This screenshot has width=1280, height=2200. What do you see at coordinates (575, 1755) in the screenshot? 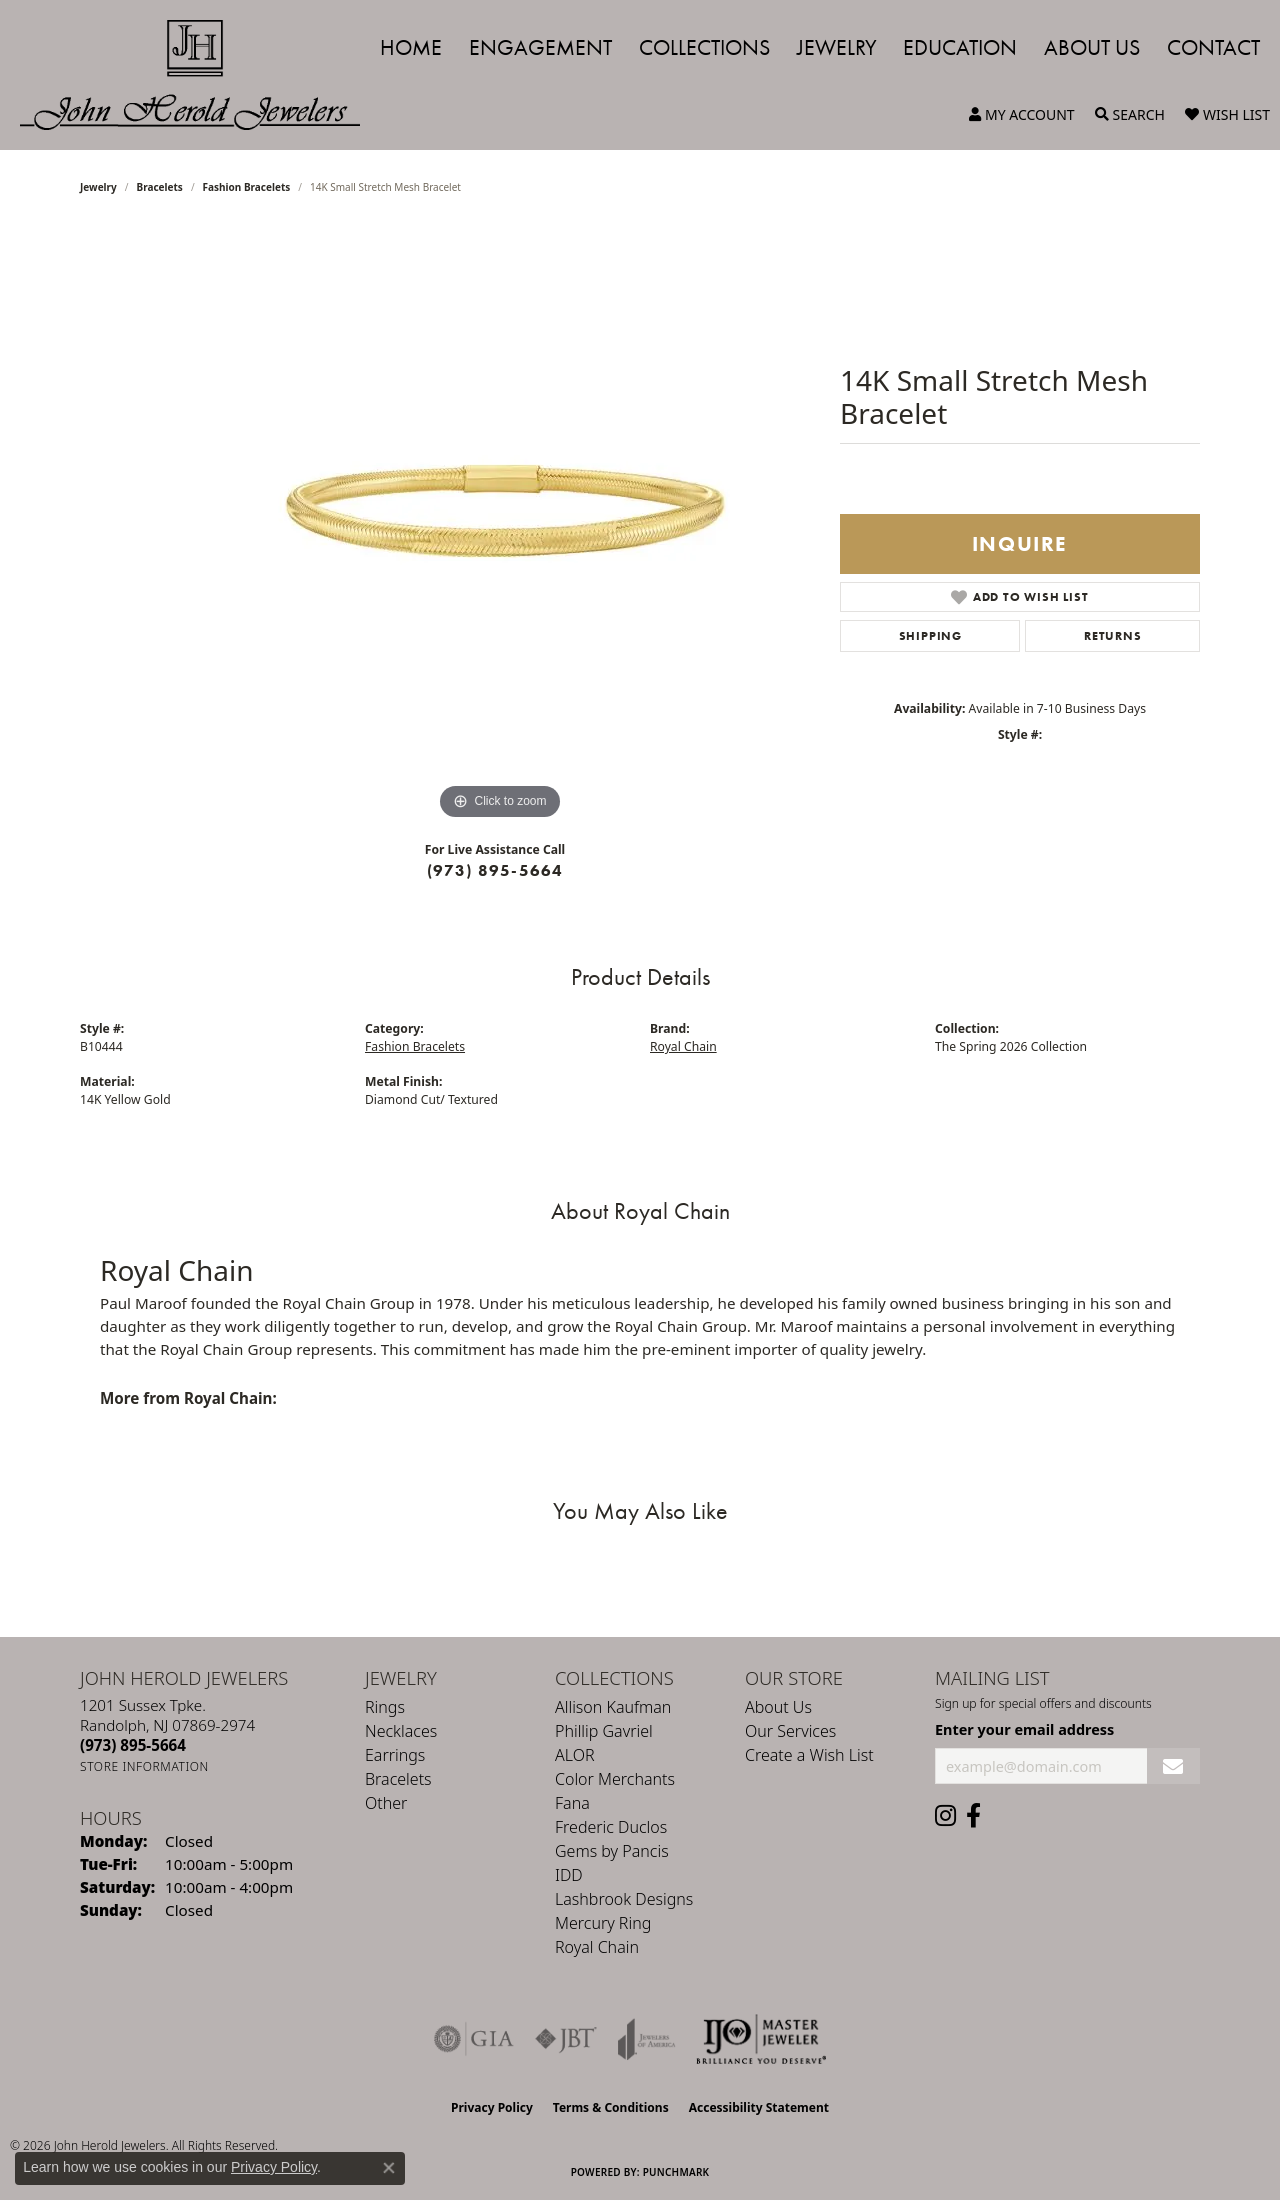
I see `ALOR [menuitem]` at bounding box center [575, 1755].